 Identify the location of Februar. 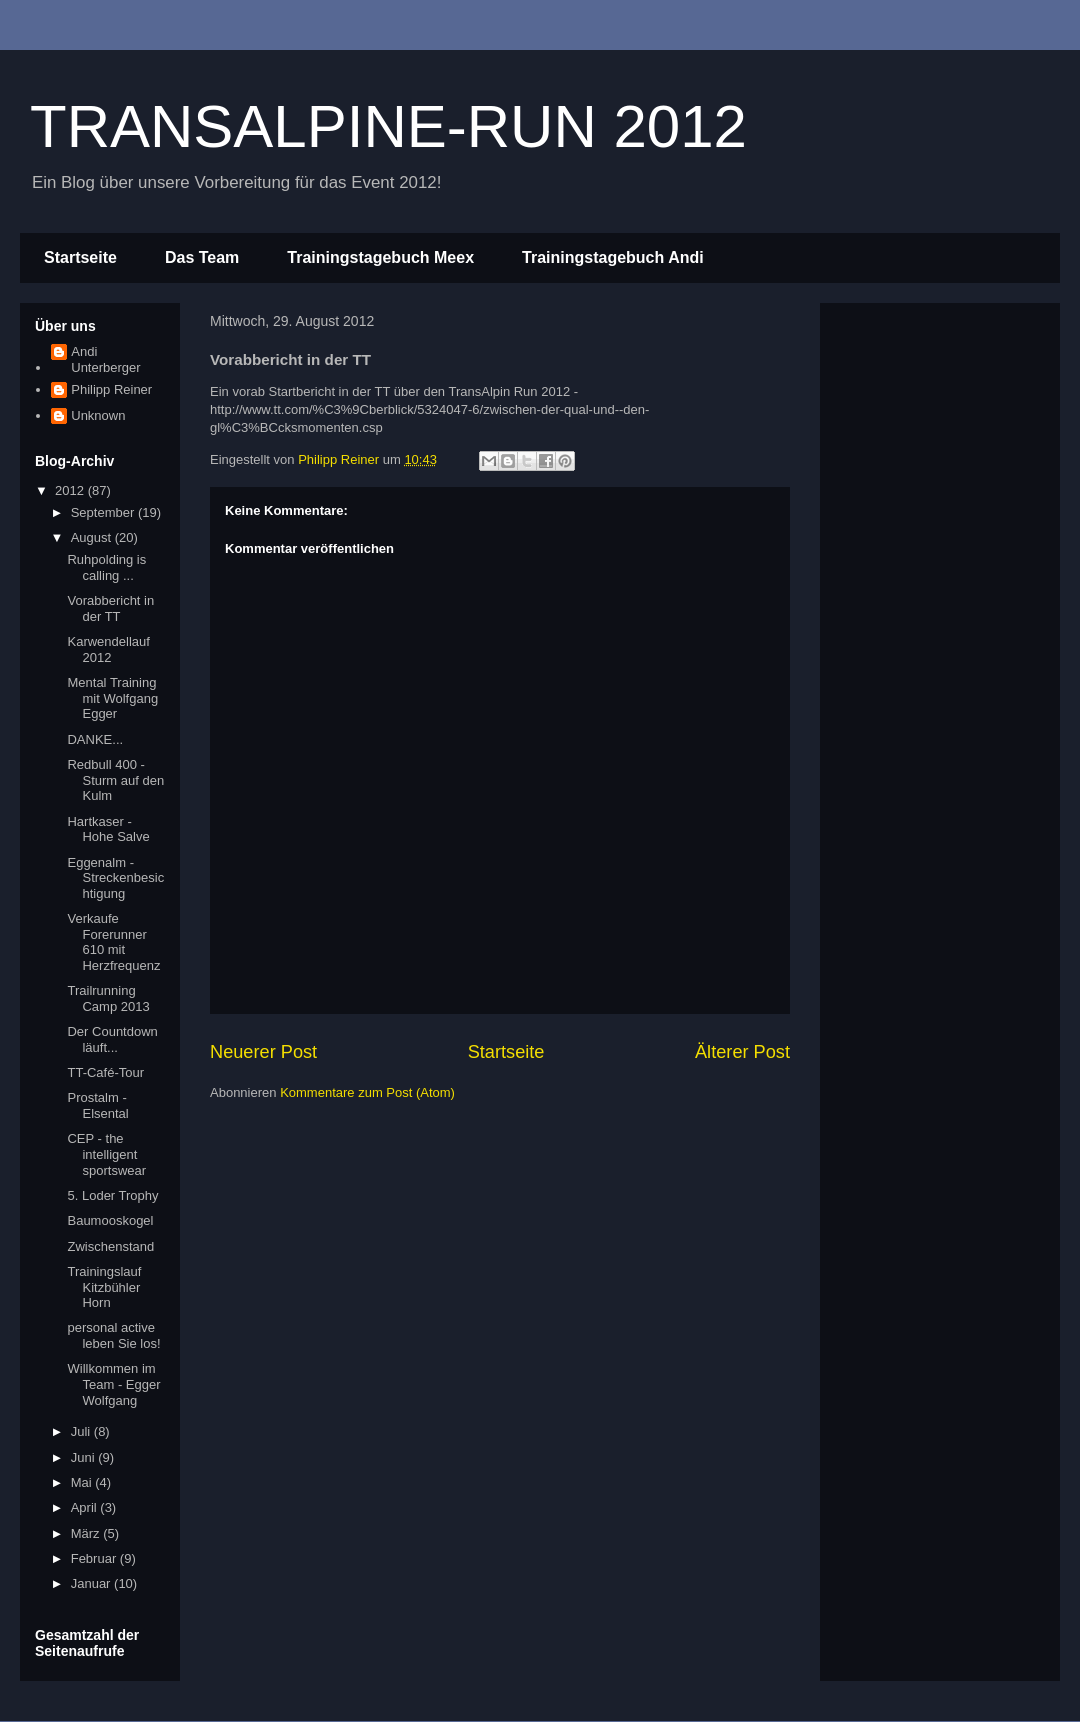
(95, 1558).